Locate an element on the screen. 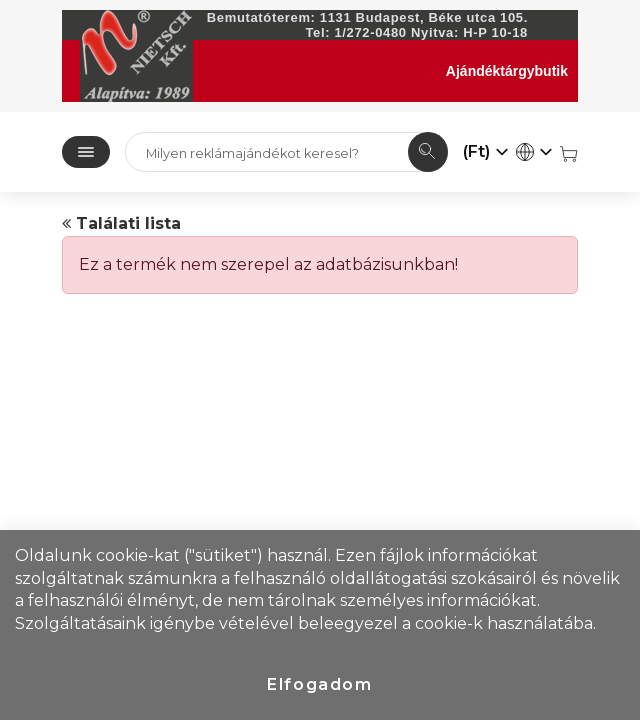  Ajándéktárgybutik is located at coordinates (507, 71).